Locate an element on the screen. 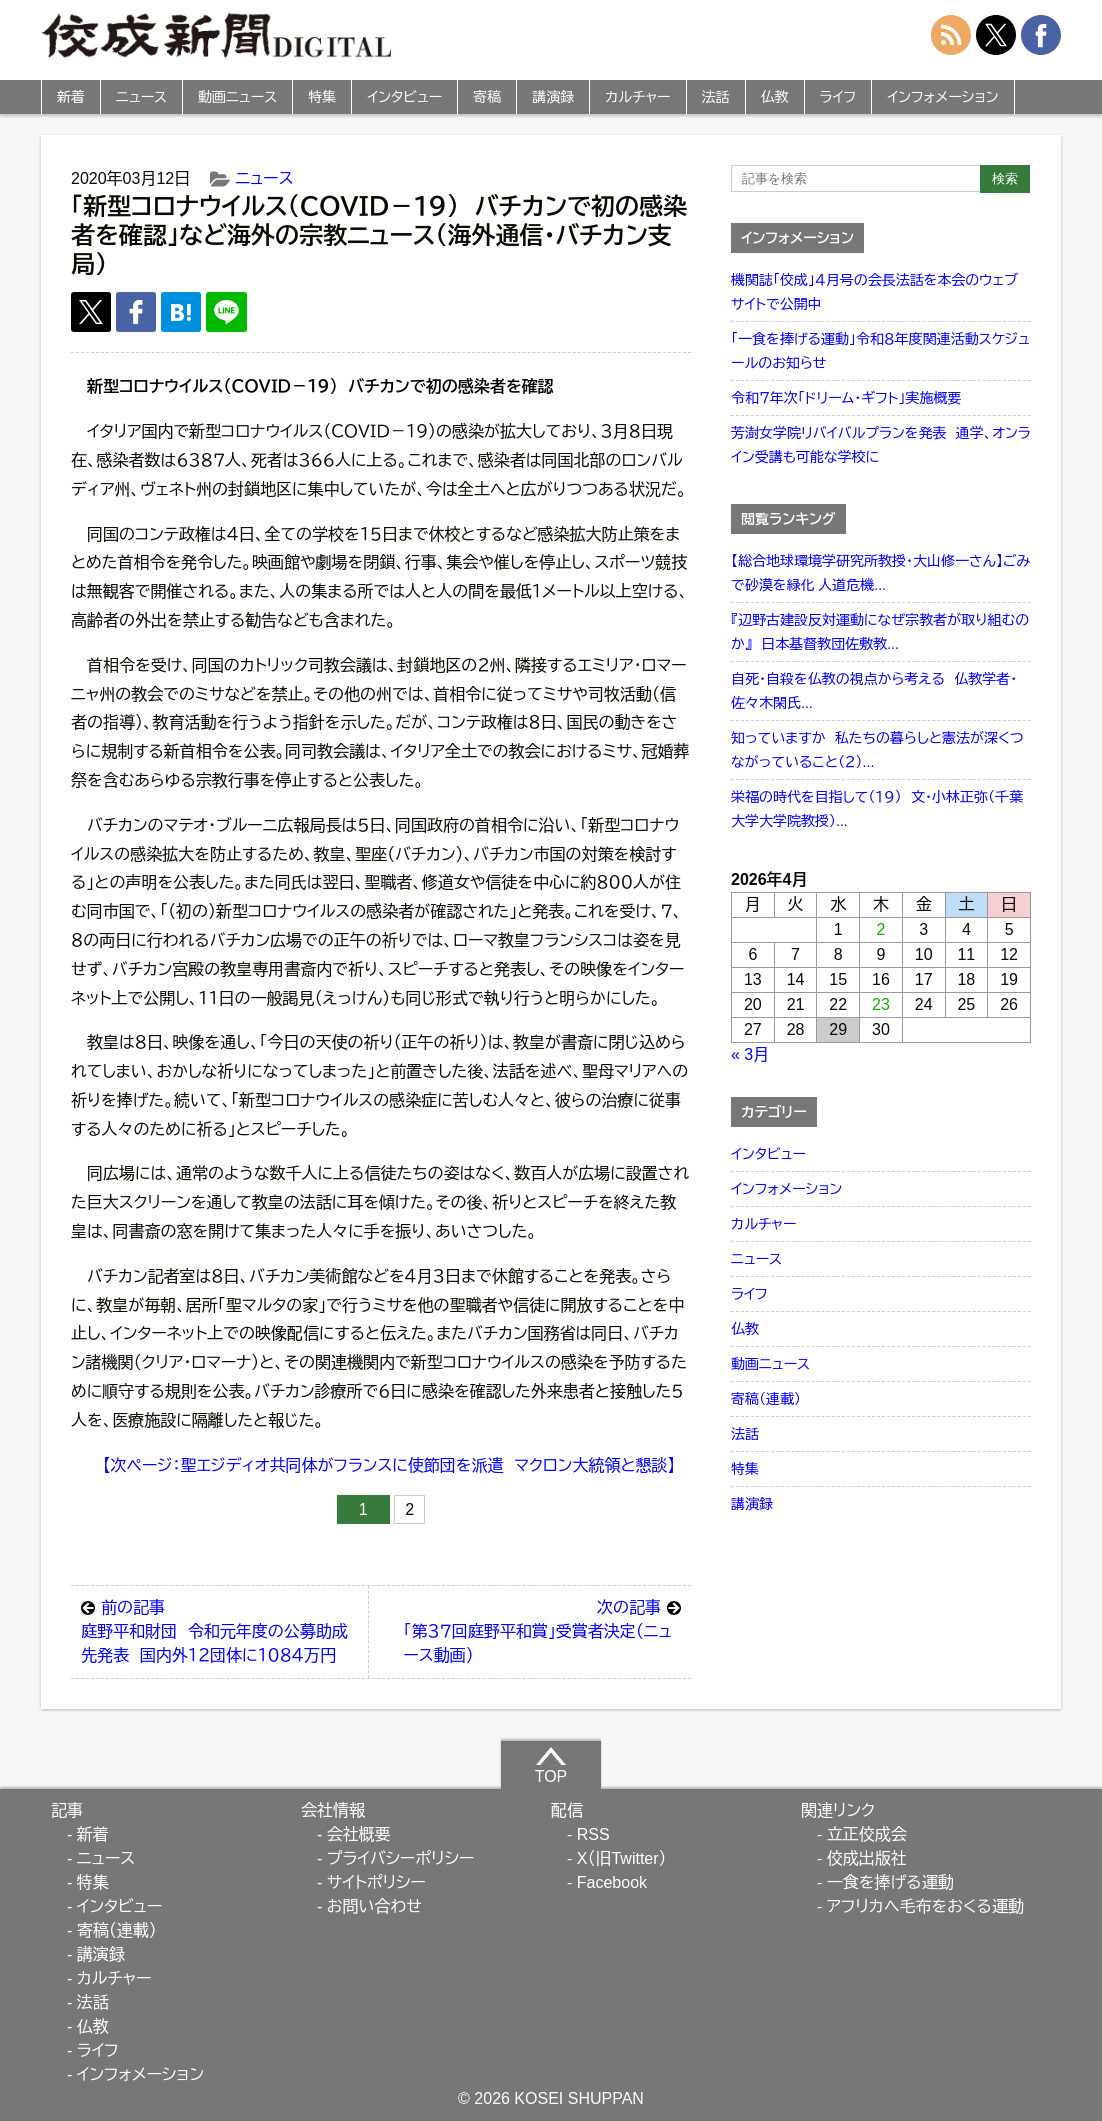 The width and height of the screenshot is (1102, 2121). 「一食を捧げる運動」令和８年度関連活動スケジュールのお知らせ is located at coordinates (880, 351).